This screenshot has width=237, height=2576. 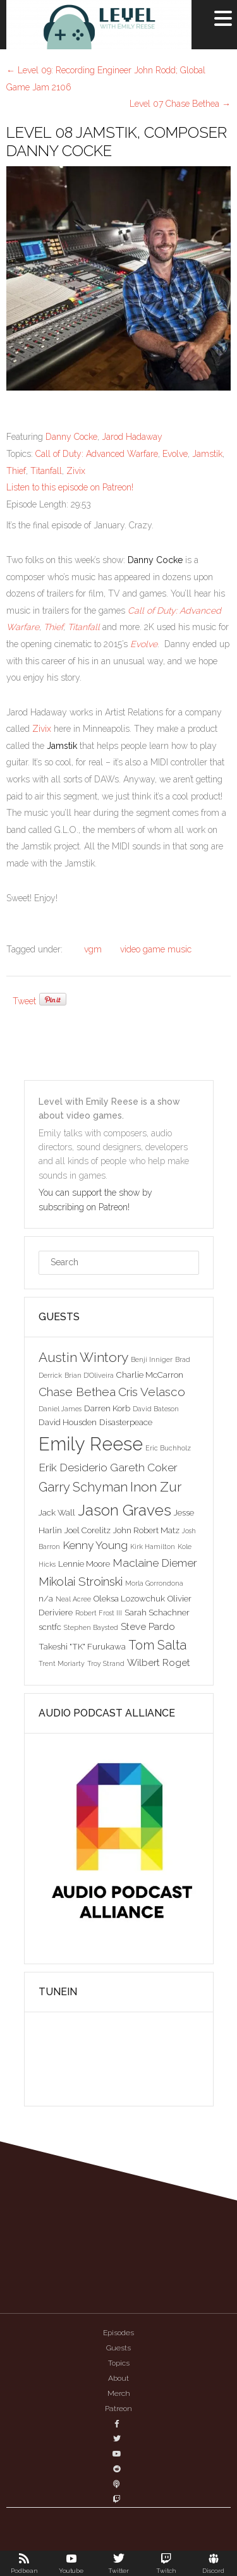 What do you see at coordinates (118, 2332) in the screenshot?
I see `Episodes` at bounding box center [118, 2332].